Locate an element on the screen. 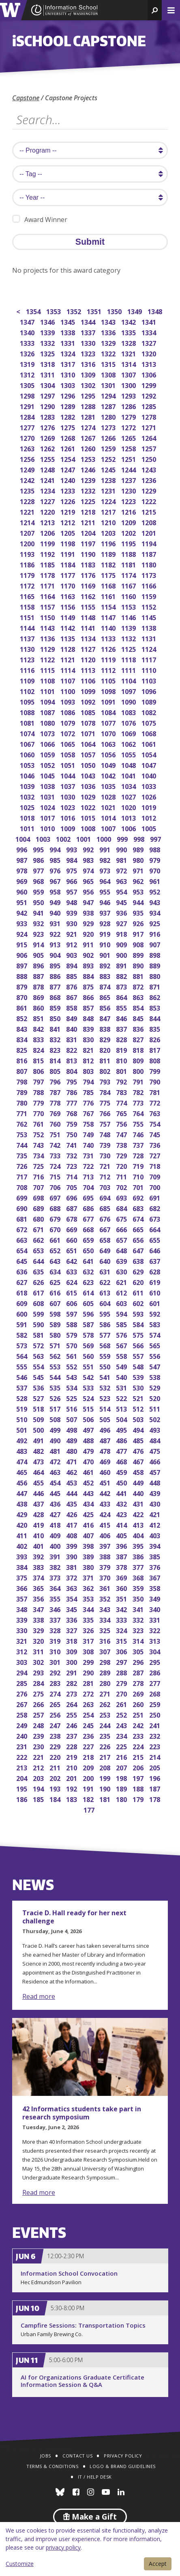 This screenshot has width=180, height=2576. 1042 is located at coordinates (109, 775).